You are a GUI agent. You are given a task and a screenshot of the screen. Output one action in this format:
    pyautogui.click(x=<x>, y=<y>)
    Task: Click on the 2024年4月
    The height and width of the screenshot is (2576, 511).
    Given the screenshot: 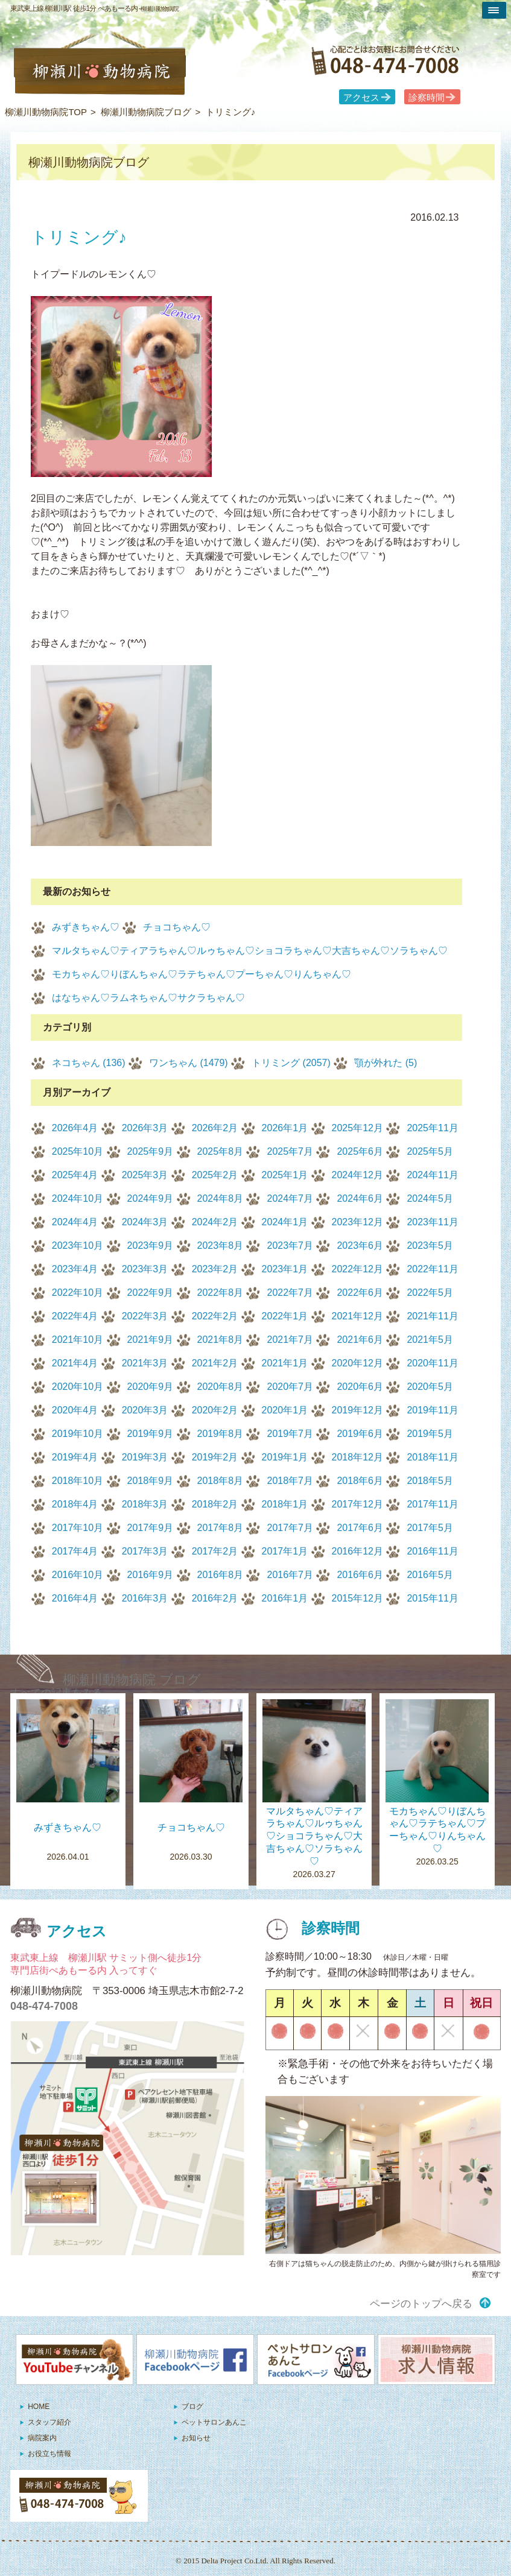 What is the action you would take?
    pyautogui.click(x=75, y=1222)
    